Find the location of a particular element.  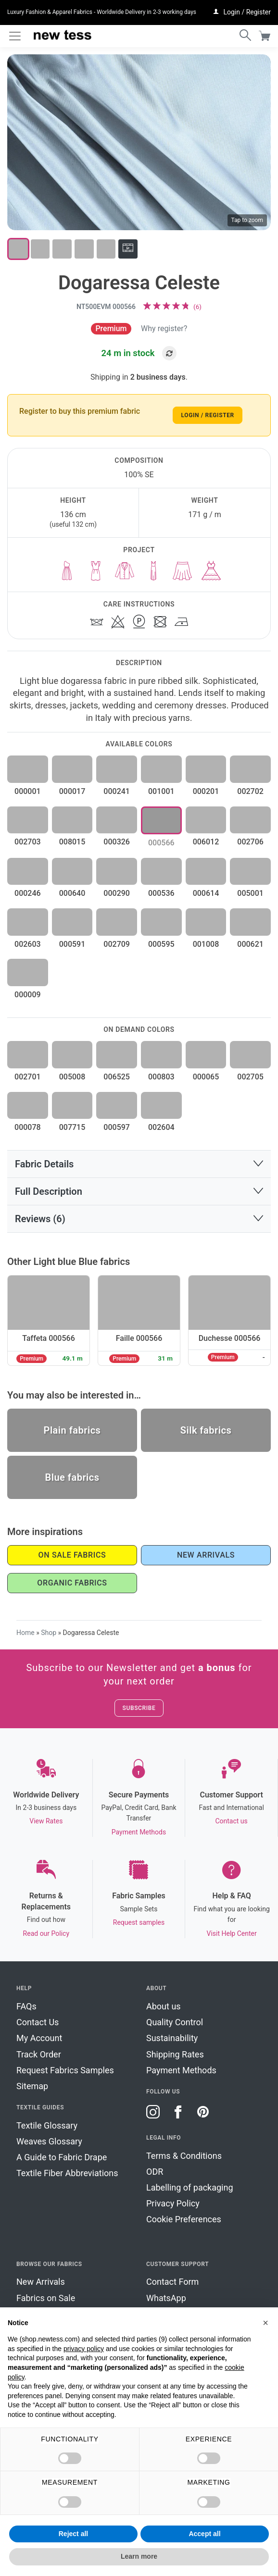

000591 is located at coordinates (72, 944).